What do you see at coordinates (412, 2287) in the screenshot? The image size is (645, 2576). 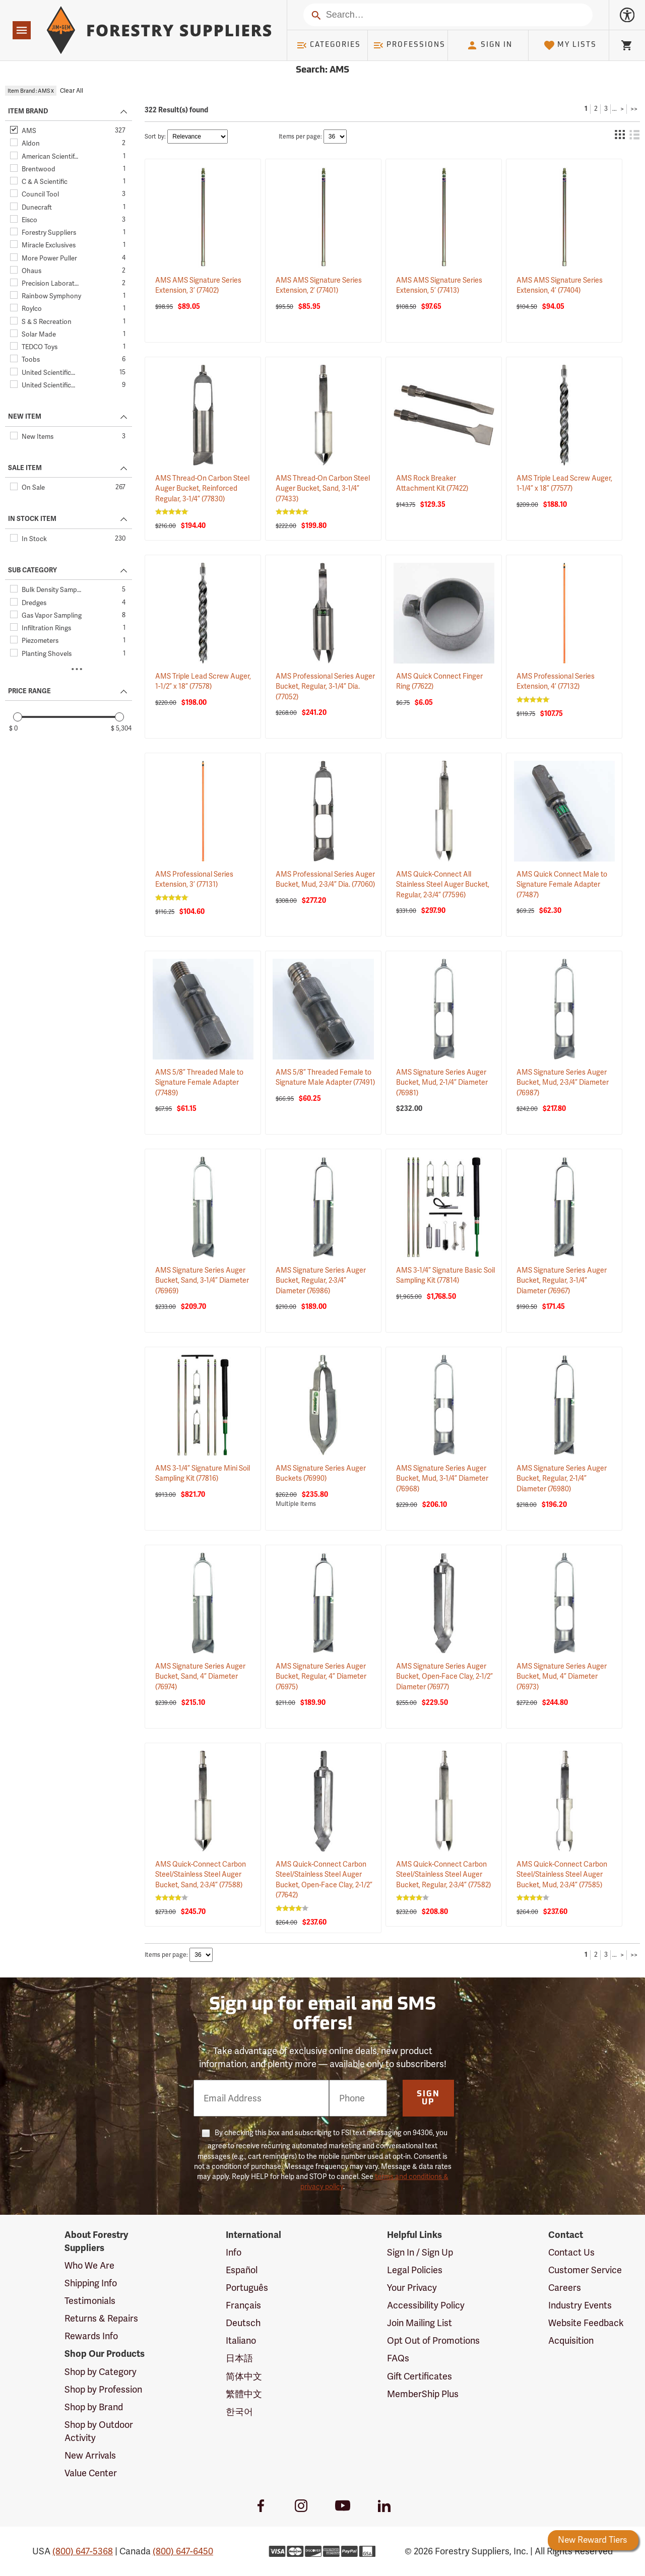 I see `Your Privacy` at bounding box center [412, 2287].